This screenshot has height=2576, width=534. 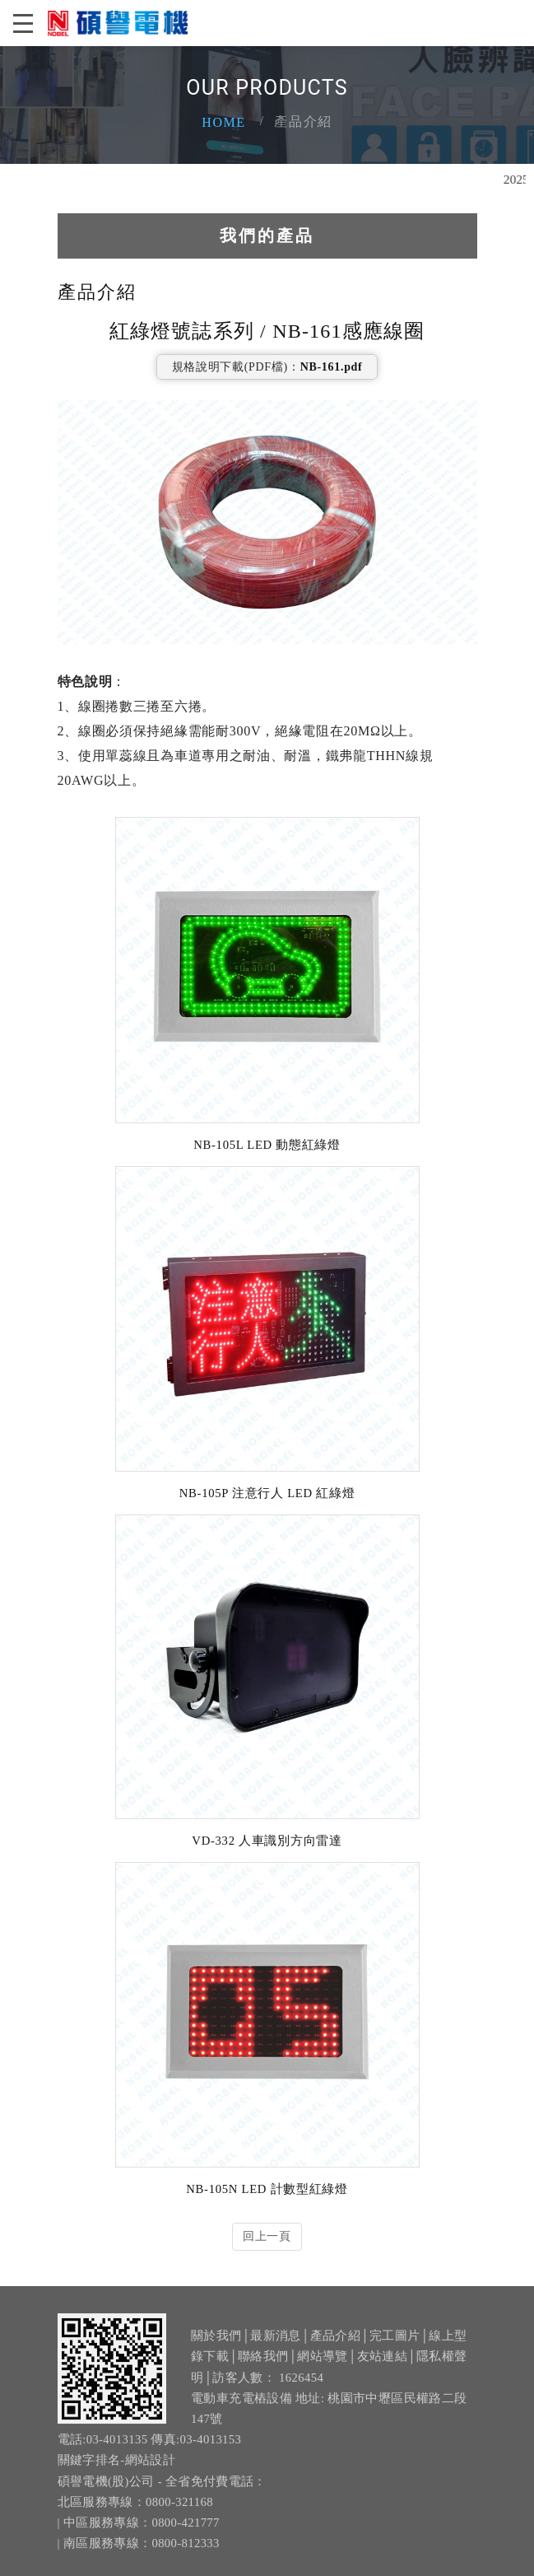 What do you see at coordinates (267, 1143) in the screenshot?
I see `NB-105L LED 動態紅綠燈` at bounding box center [267, 1143].